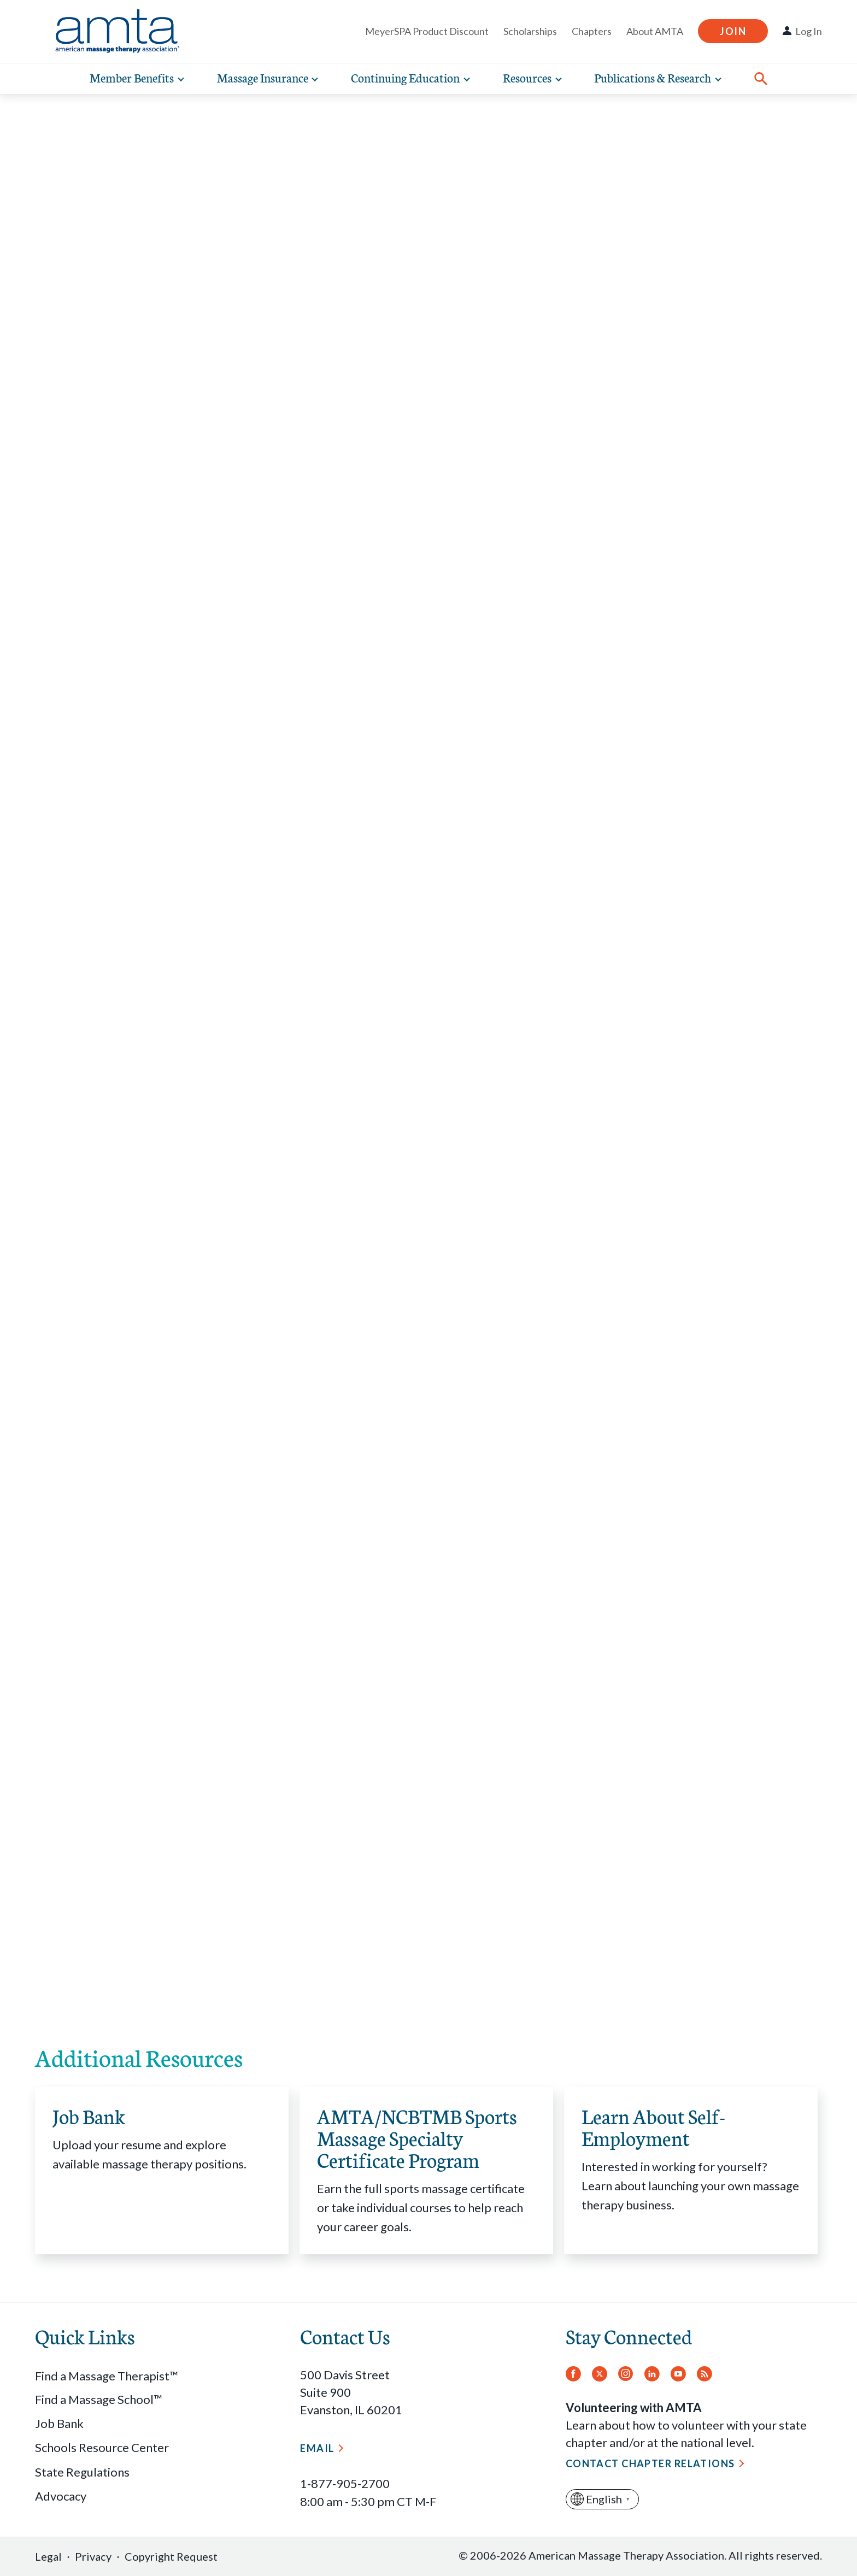 The width and height of the screenshot is (857, 2576). What do you see at coordinates (171, 2556) in the screenshot?
I see `Copyright Request` at bounding box center [171, 2556].